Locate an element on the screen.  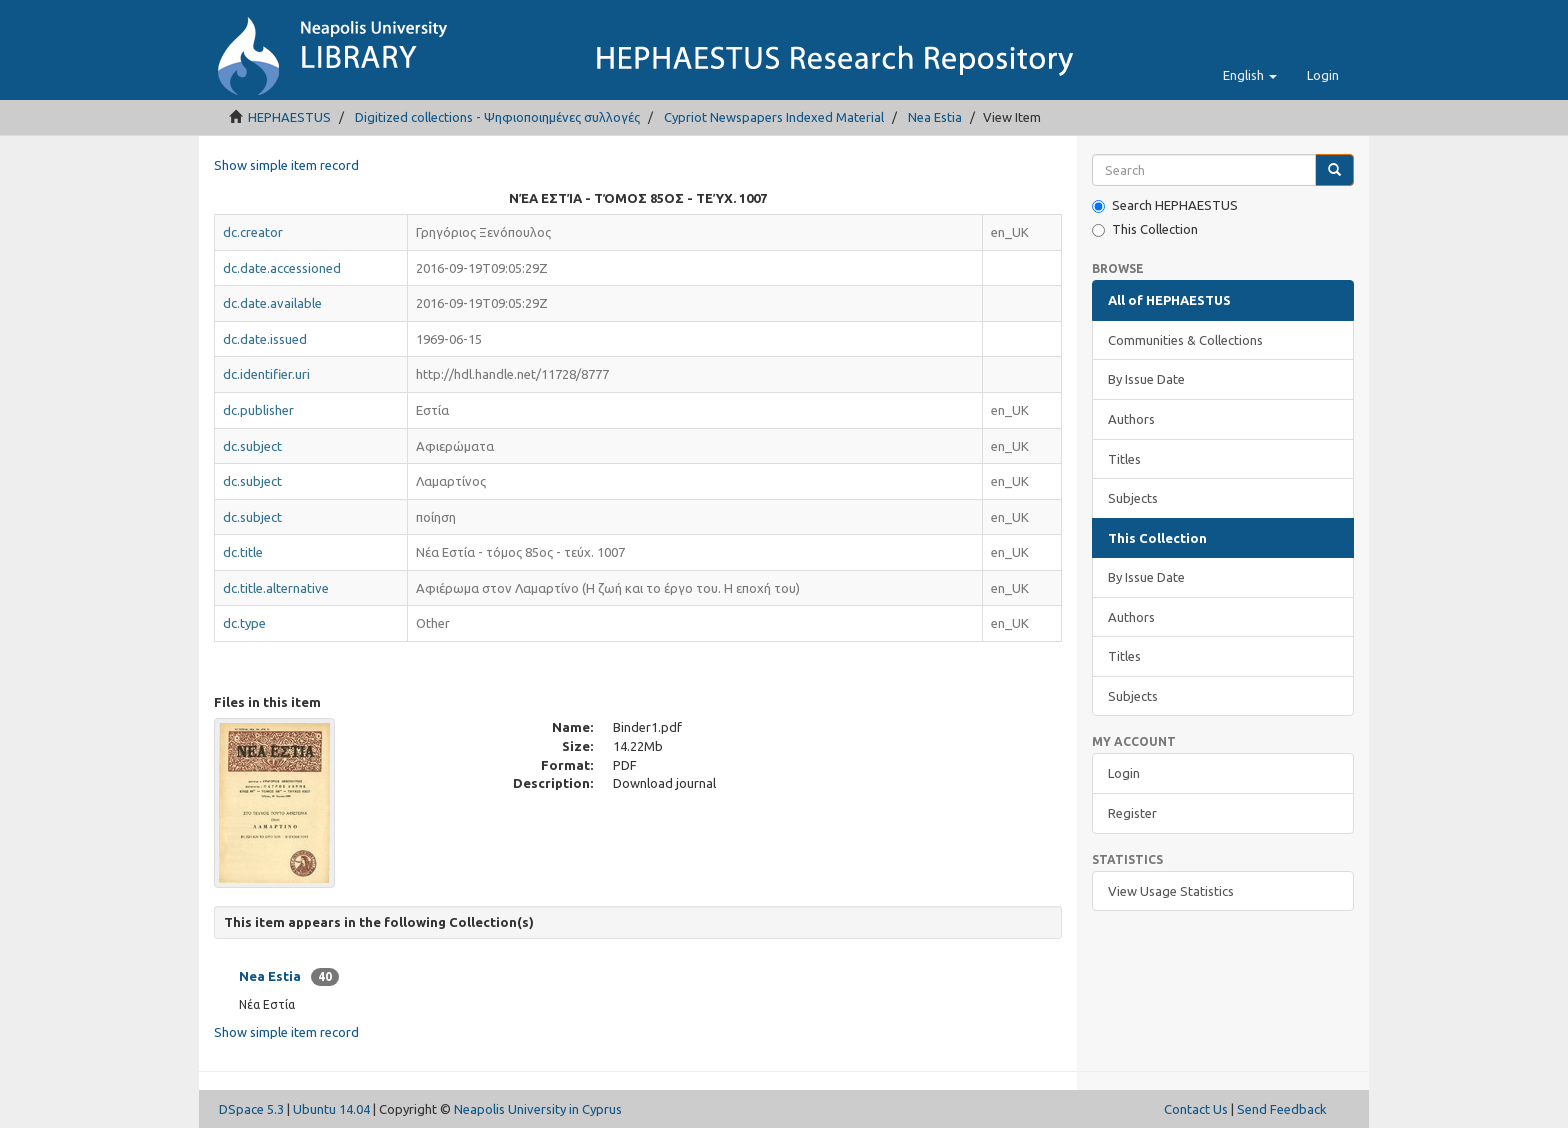
Register is located at coordinates (1132, 813).